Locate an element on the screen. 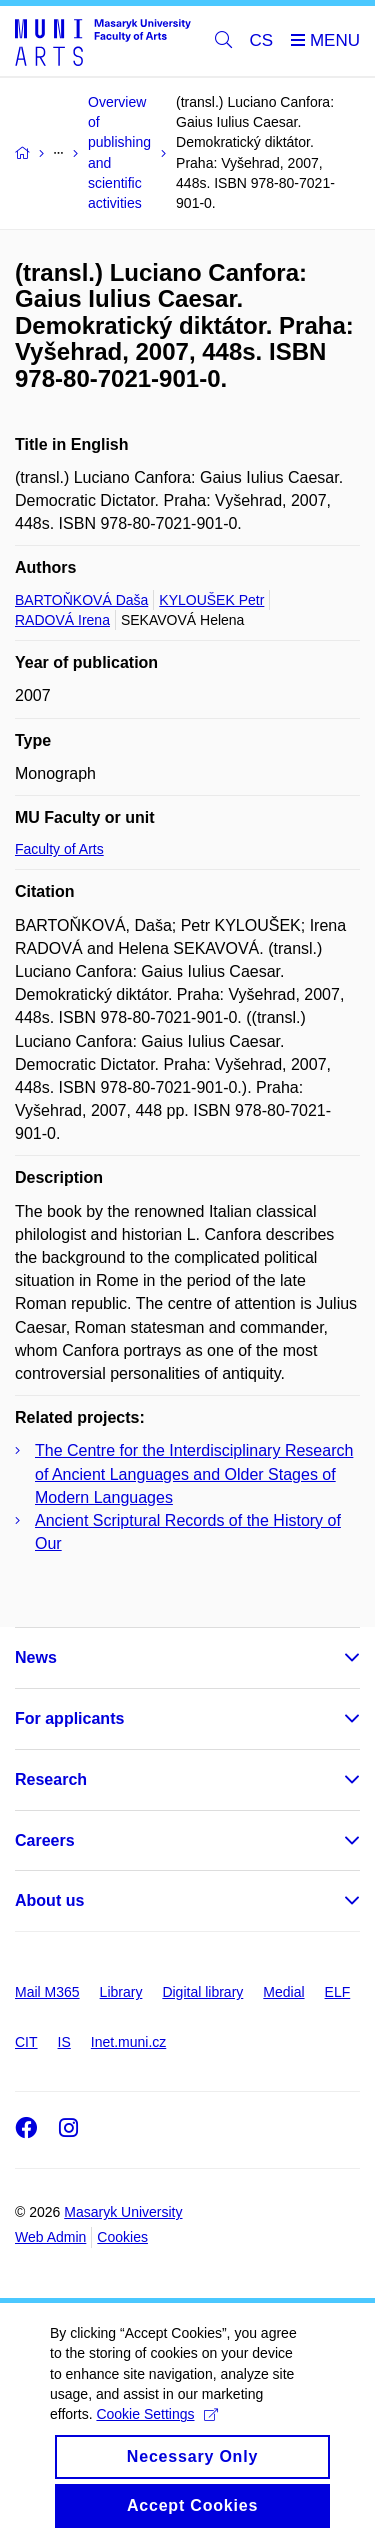 This screenshot has height=2543, width=375. The Centre for the Interdisciplinary Research of Ancient Languages and Older Stages of Modern Languages is located at coordinates (194, 1473).